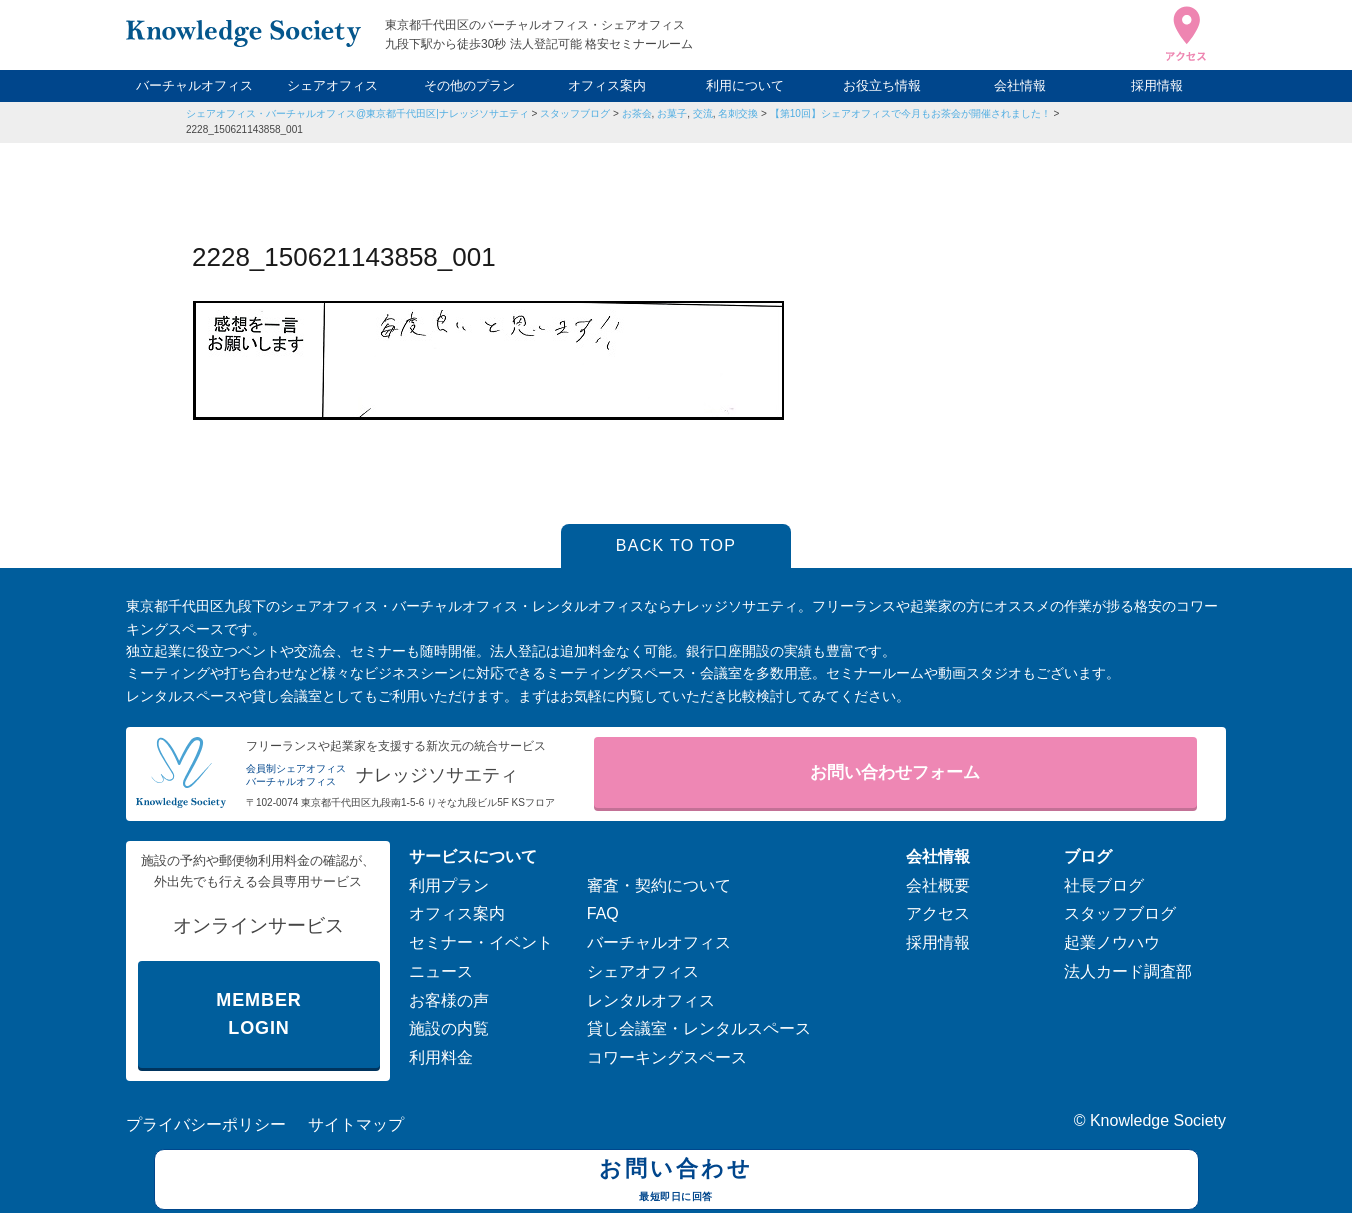 The height and width of the screenshot is (1213, 1352). What do you see at coordinates (1158, 1120) in the screenshot?
I see `Knowledge Society` at bounding box center [1158, 1120].